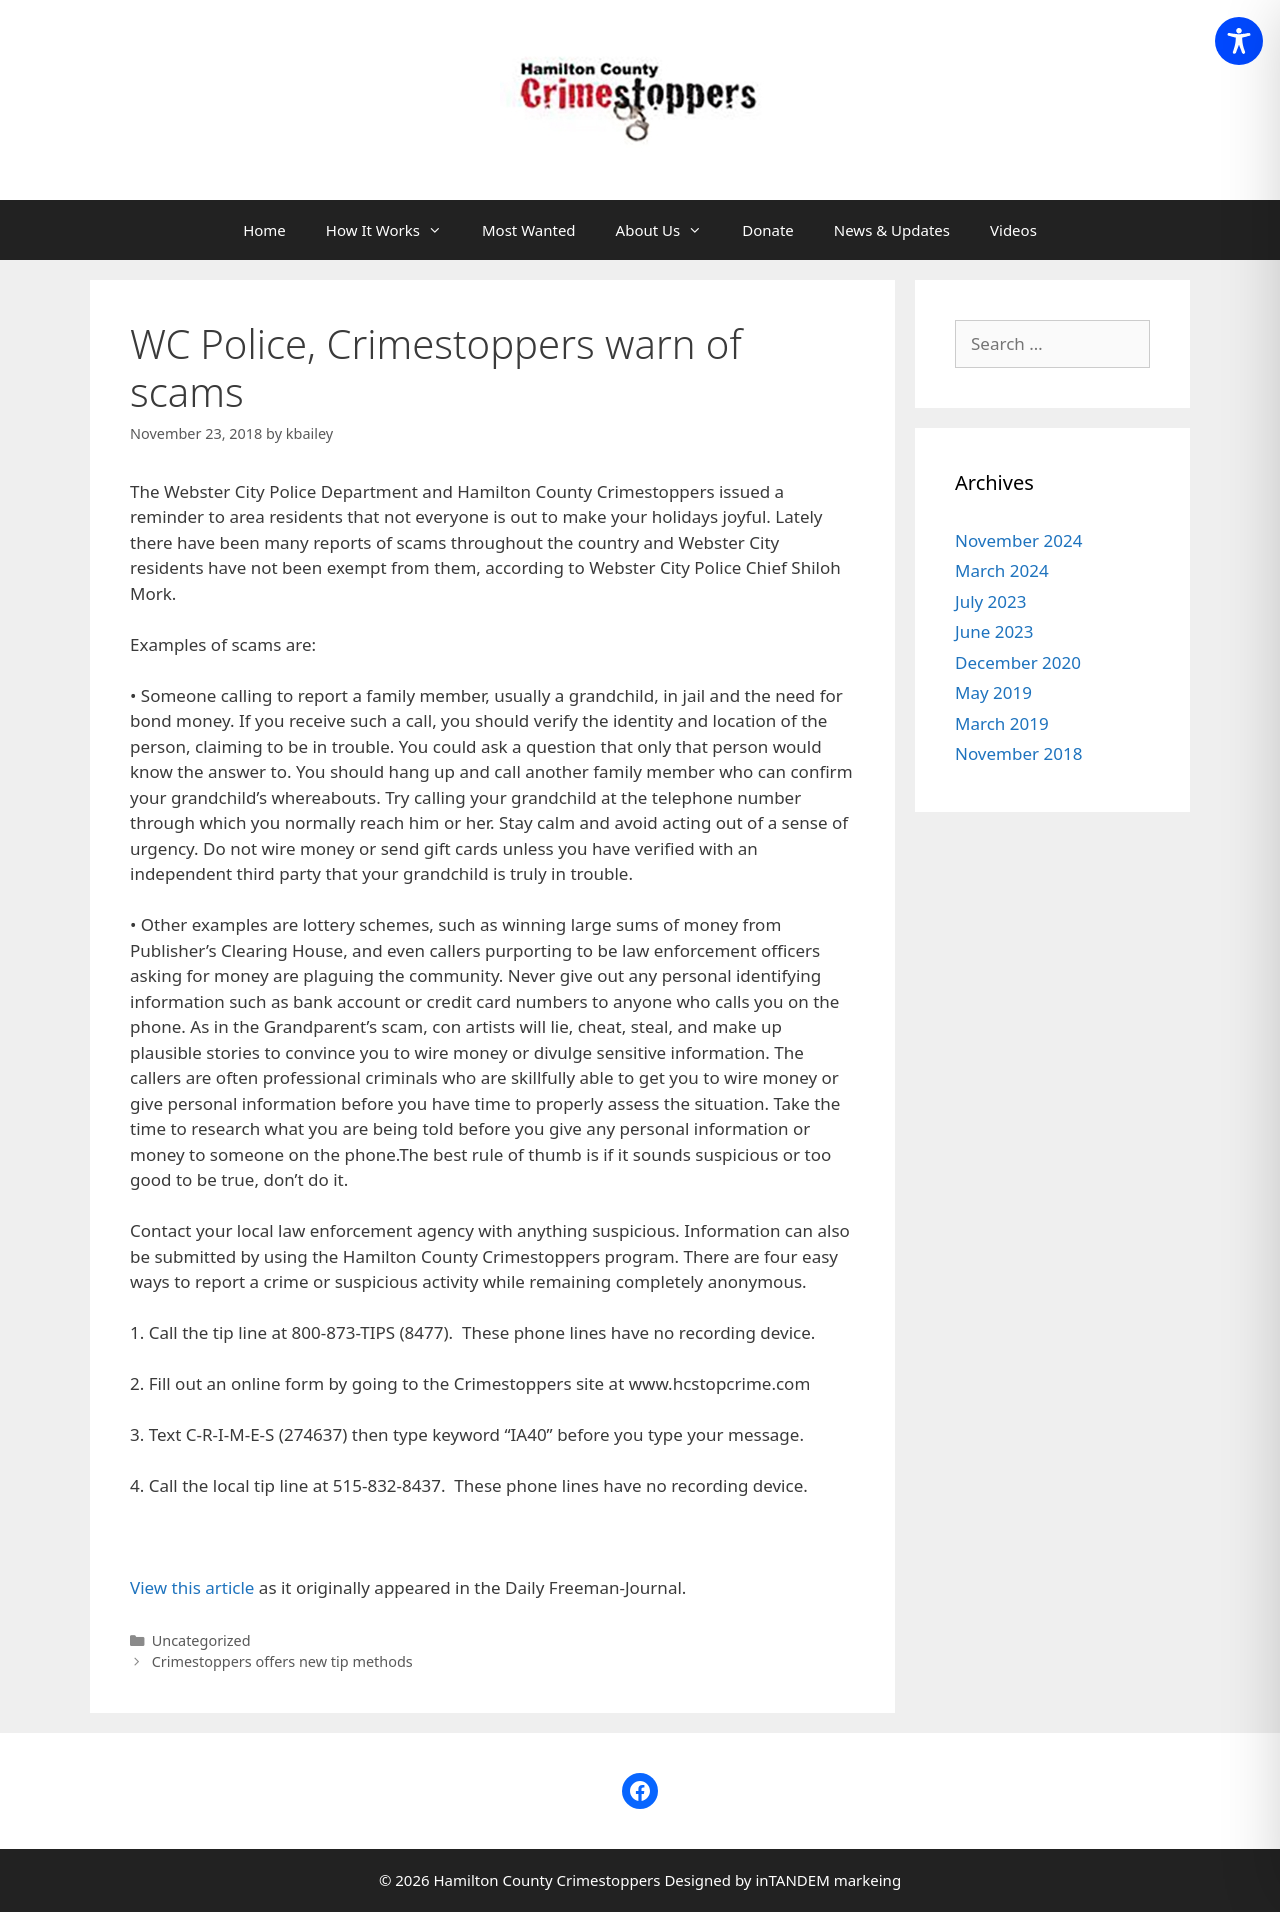 The image size is (1280, 1912). Describe the element at coordinates (994, 631) in the screenshot. I see `June 2023` at that location.